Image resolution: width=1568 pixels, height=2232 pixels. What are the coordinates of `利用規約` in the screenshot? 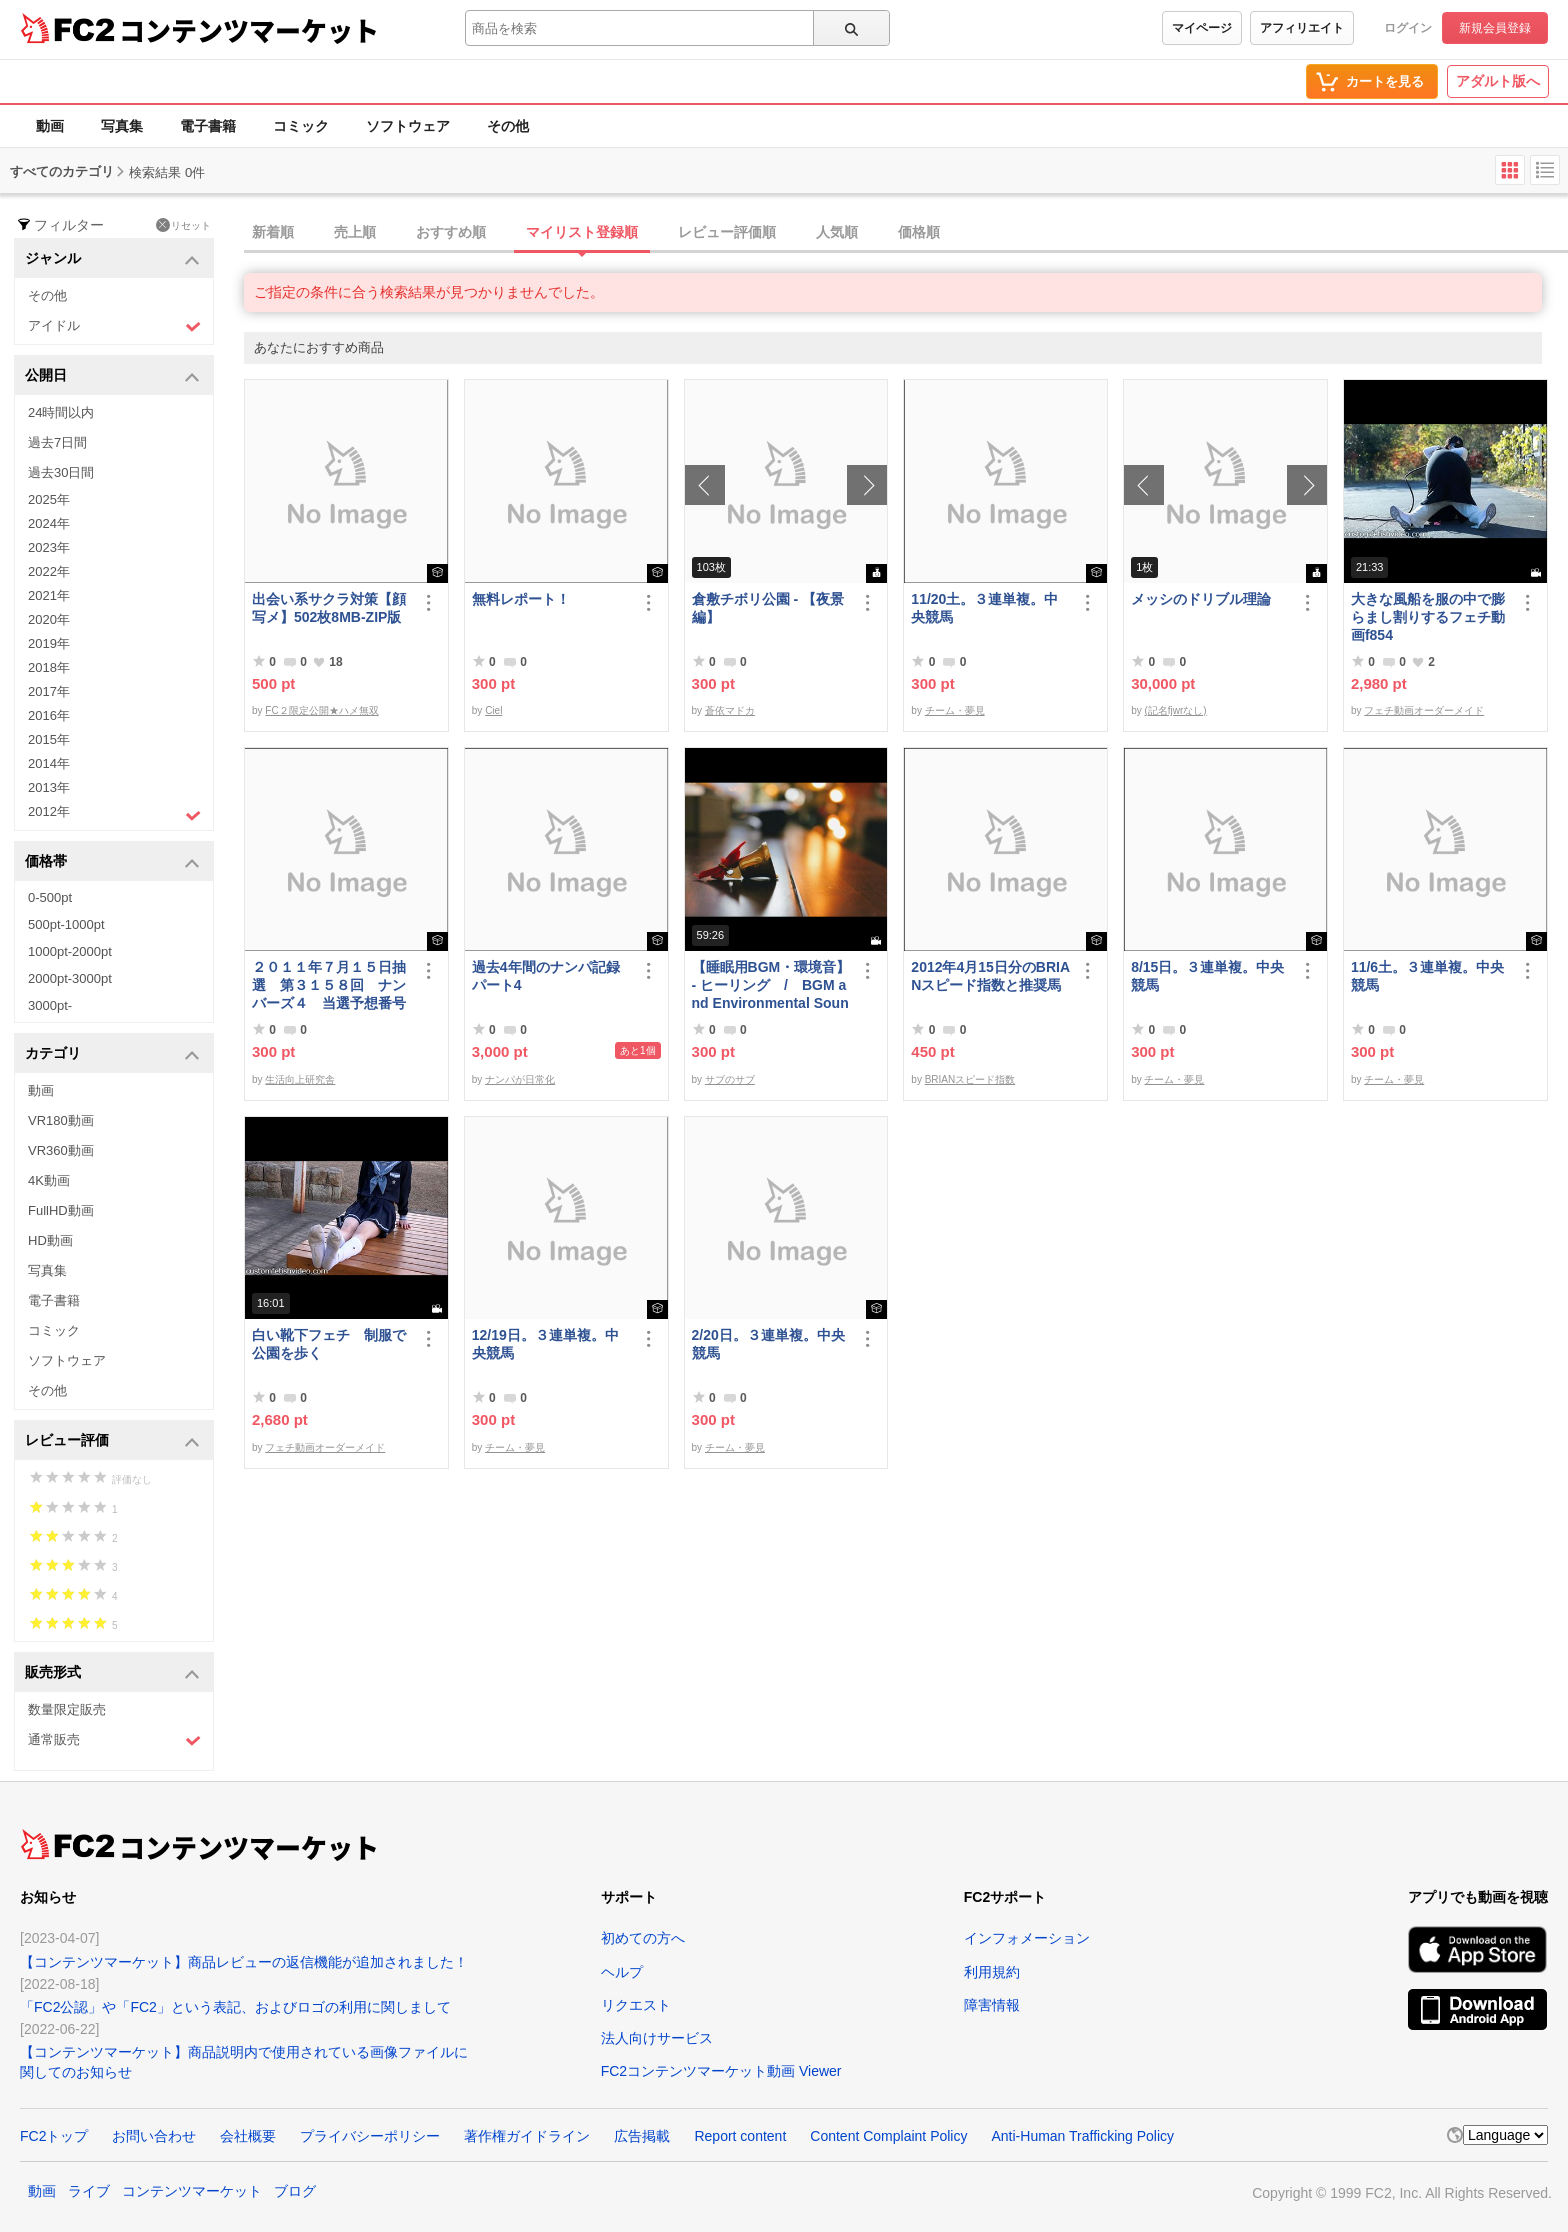 It's located at (992, 1972).